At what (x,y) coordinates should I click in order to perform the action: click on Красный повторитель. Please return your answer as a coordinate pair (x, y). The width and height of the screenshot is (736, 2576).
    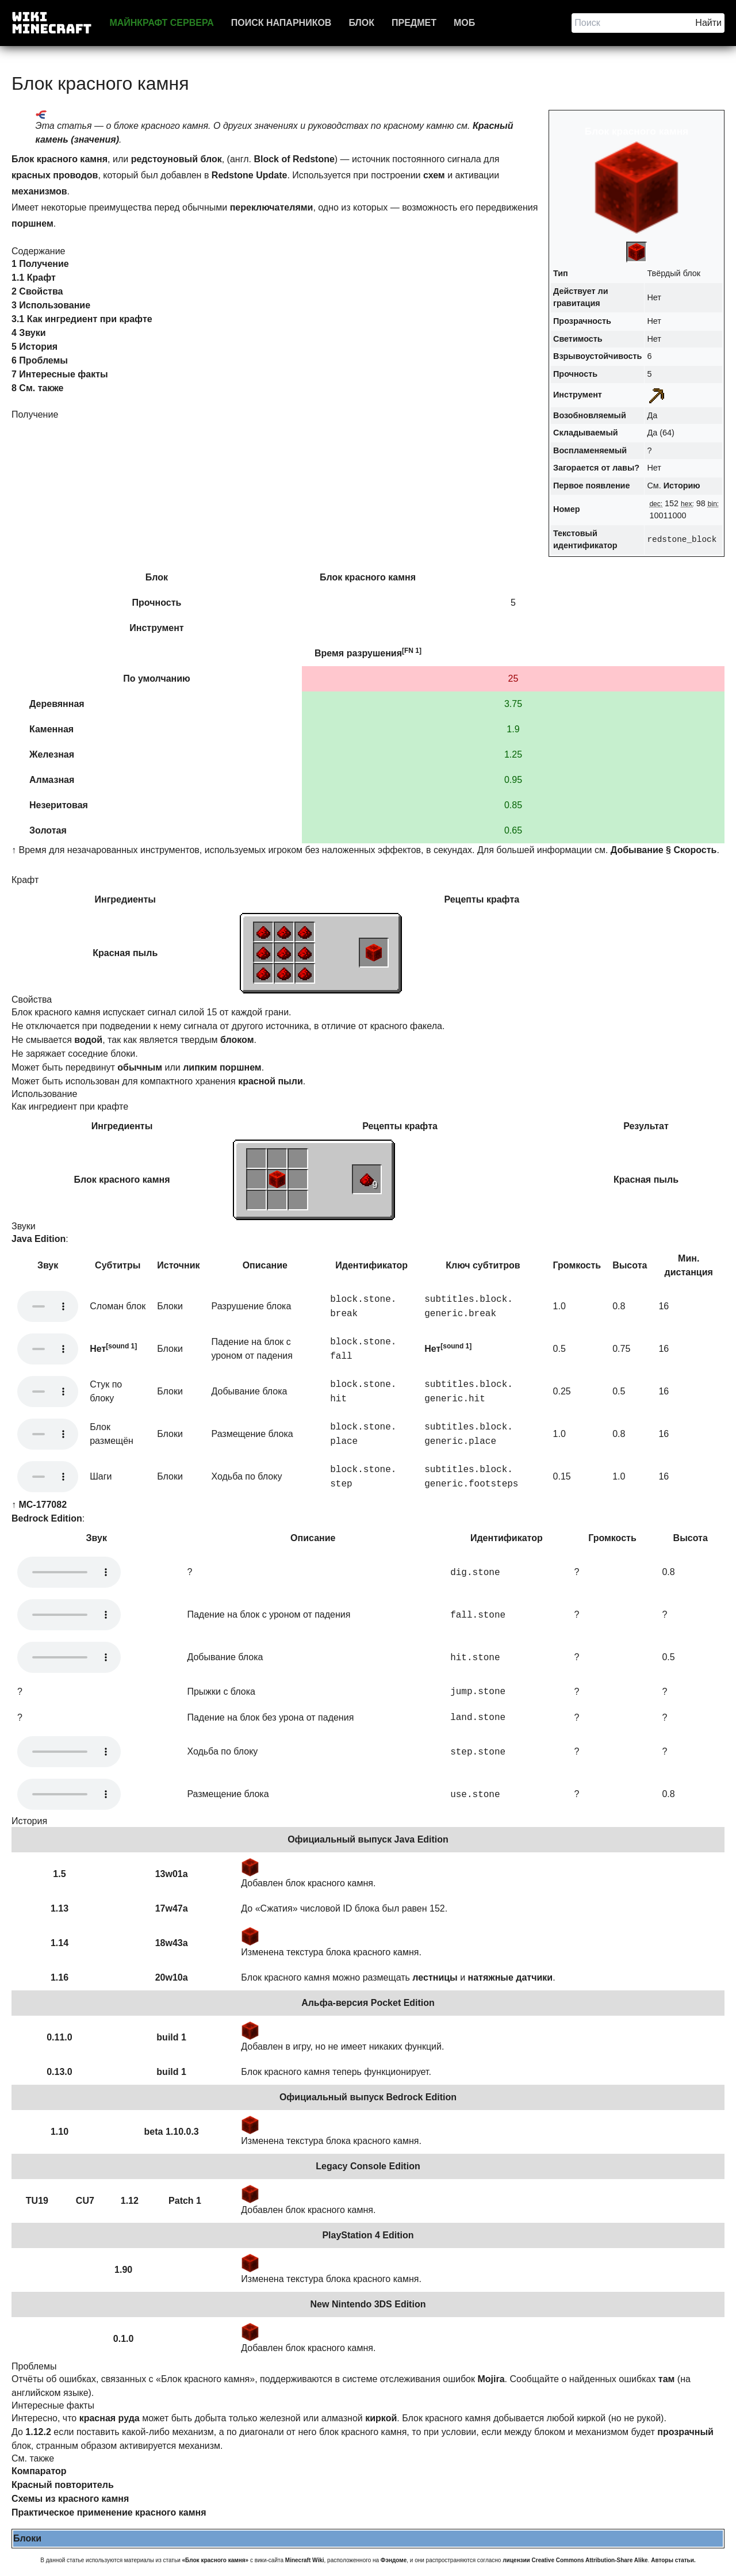
    Looking at the image, I should click on (63, 2485).